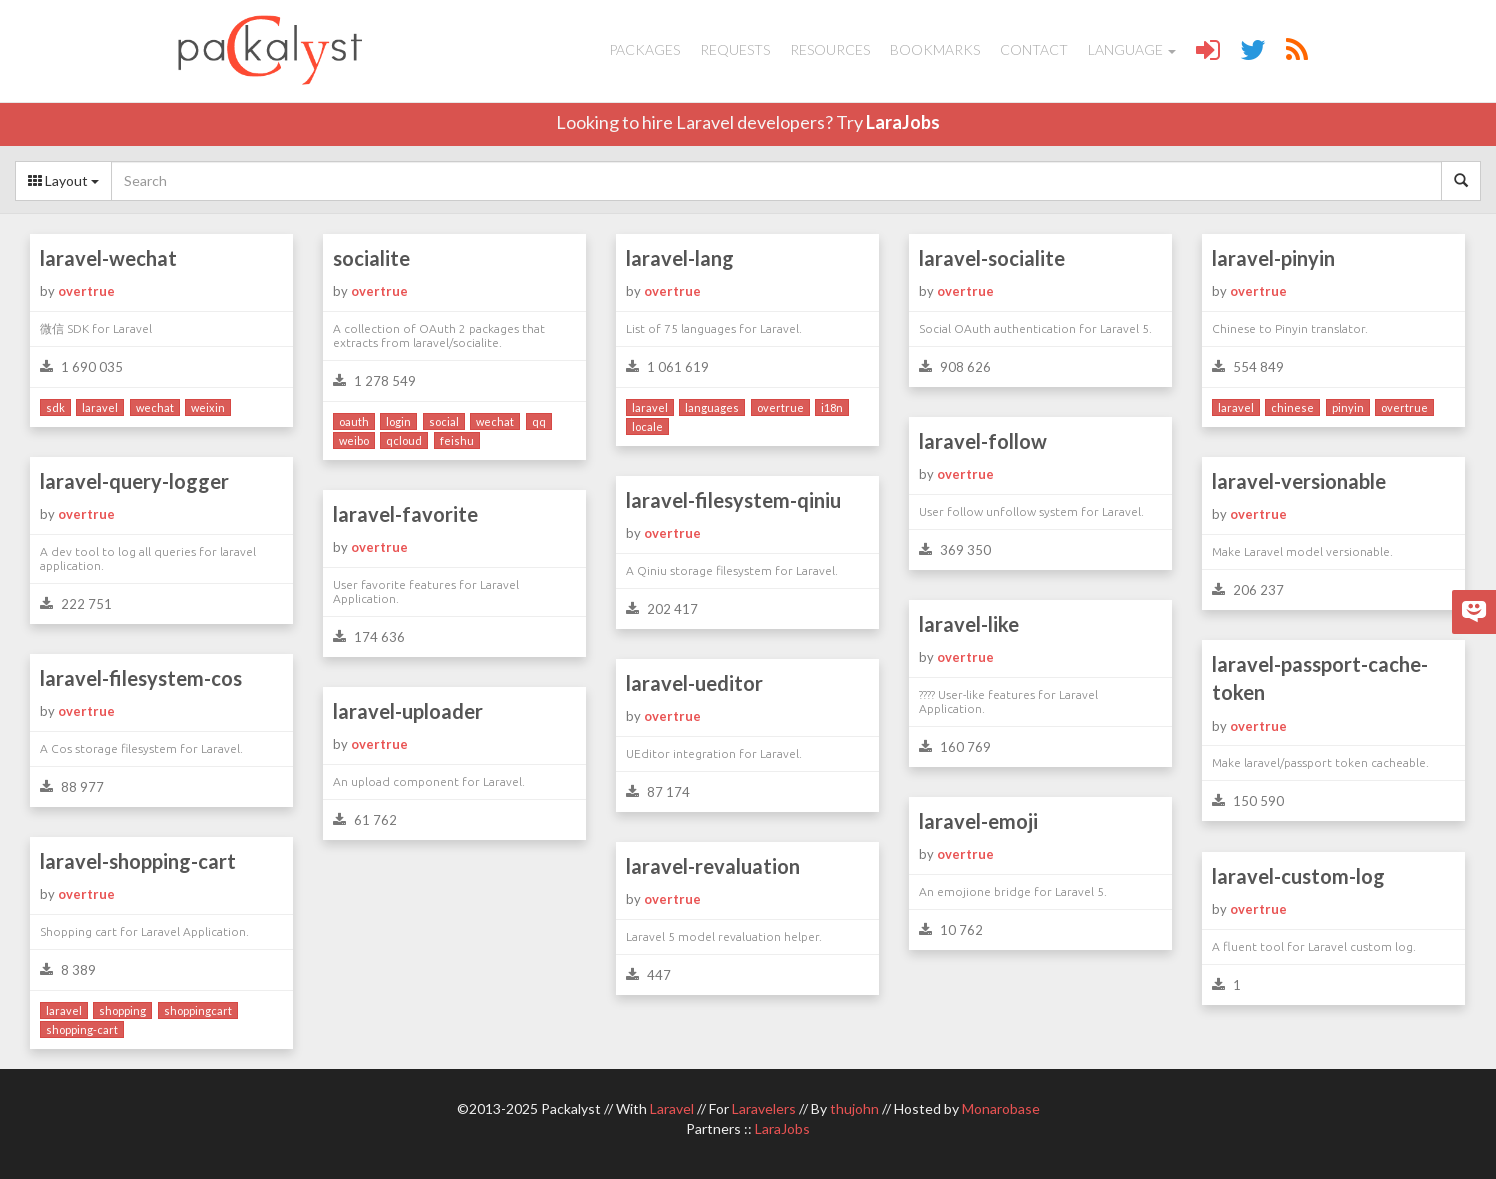 This screenshot has height=1179, width=1496. Describe the element at coordinates (138, 861) in the screenshot. I see `laravel-shopping-cart` at that location.